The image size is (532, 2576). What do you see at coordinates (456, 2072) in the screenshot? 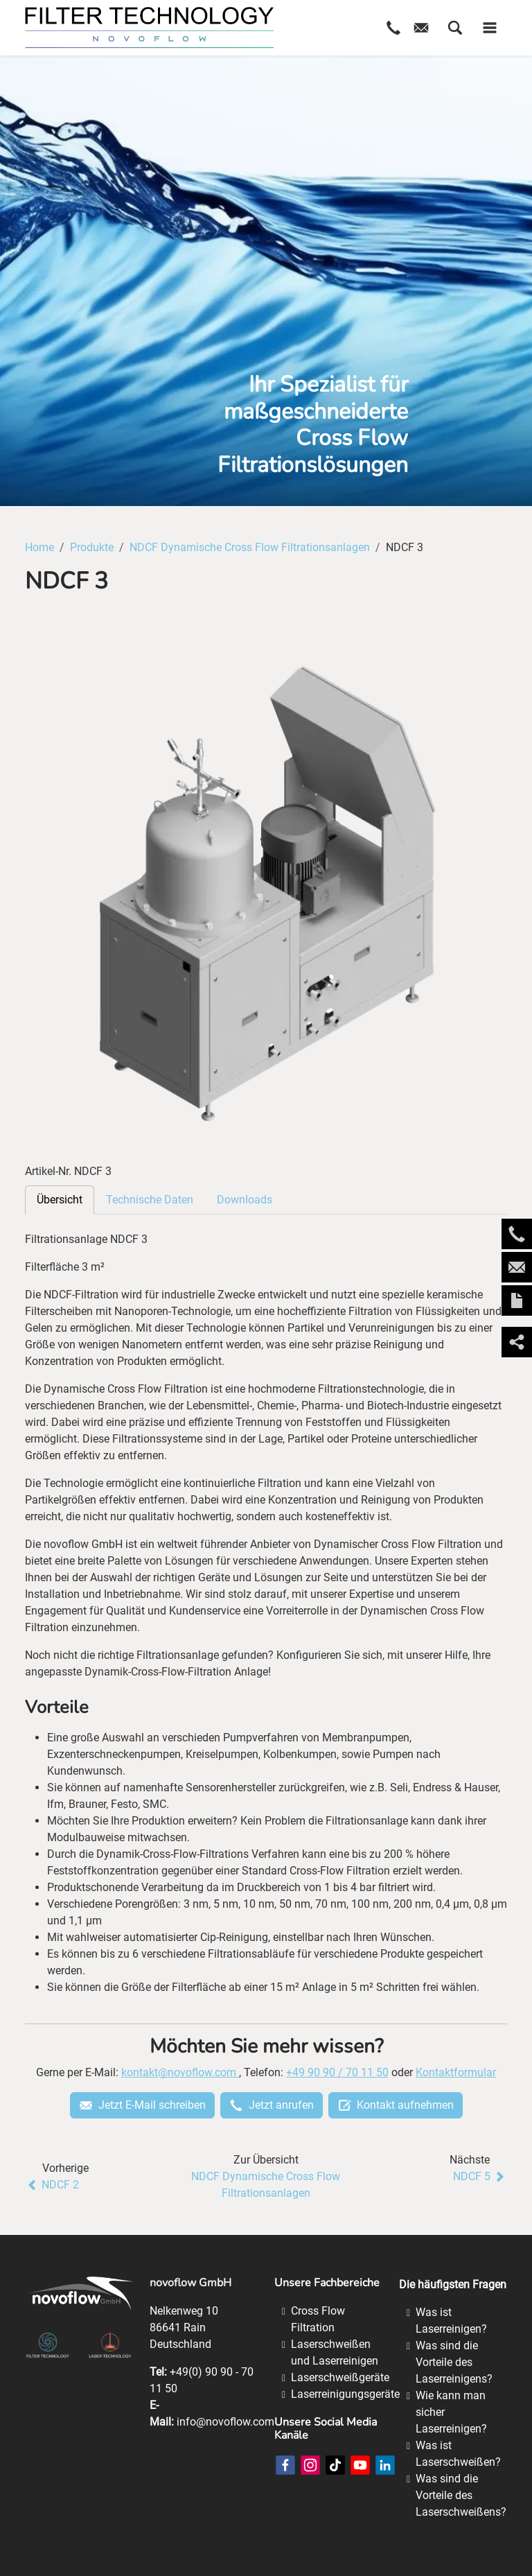
I see `Kontaktformular` at bounding box center [456, 2072].